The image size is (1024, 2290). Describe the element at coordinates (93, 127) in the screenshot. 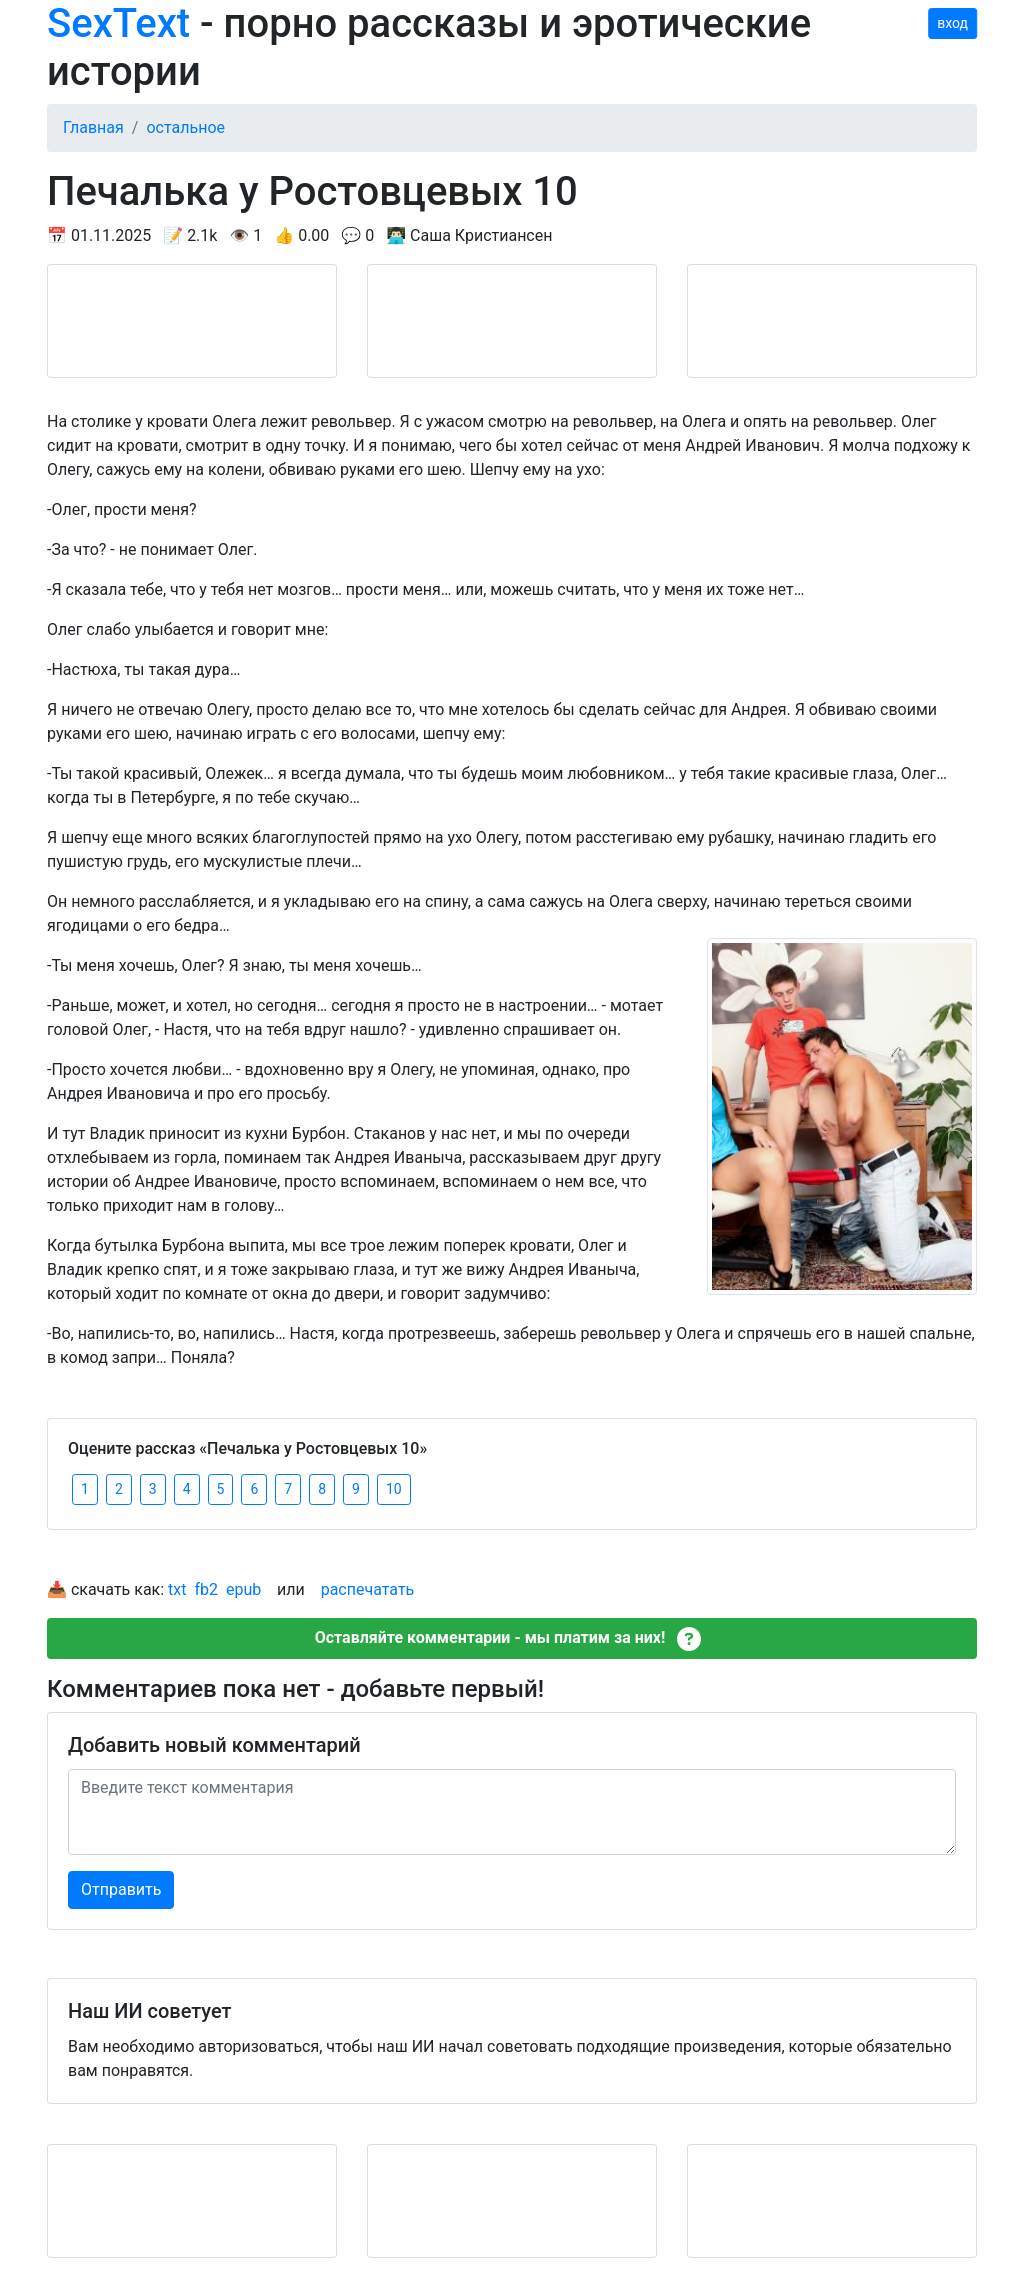

I see `Главная` at that location.